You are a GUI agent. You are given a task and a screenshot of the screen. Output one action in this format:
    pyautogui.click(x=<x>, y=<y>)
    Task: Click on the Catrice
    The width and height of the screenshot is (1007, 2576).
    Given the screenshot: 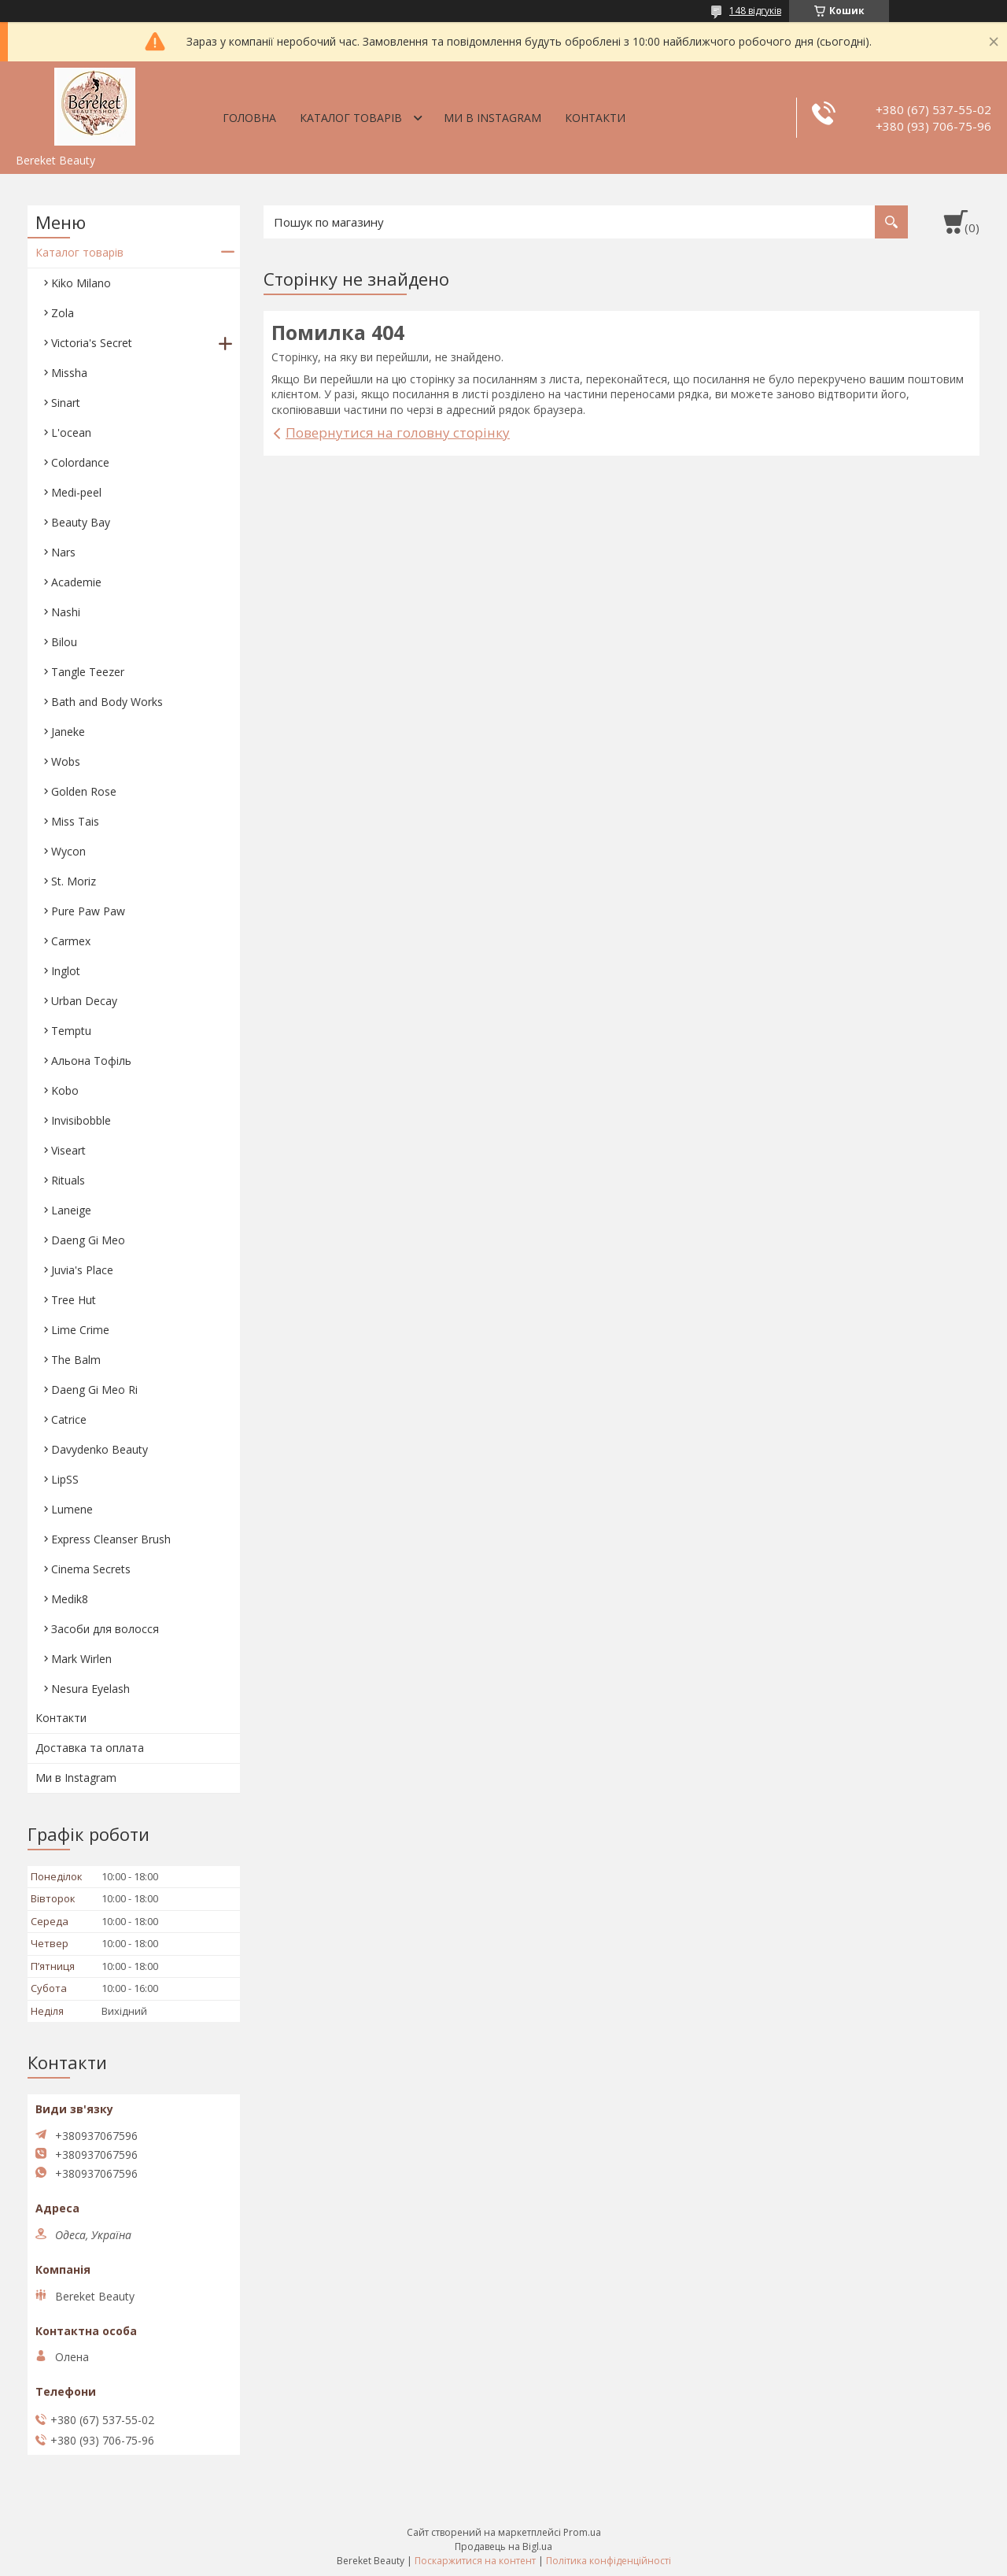 What is the action you would take?
    pyautogui.click(x=69, y=1419)
    